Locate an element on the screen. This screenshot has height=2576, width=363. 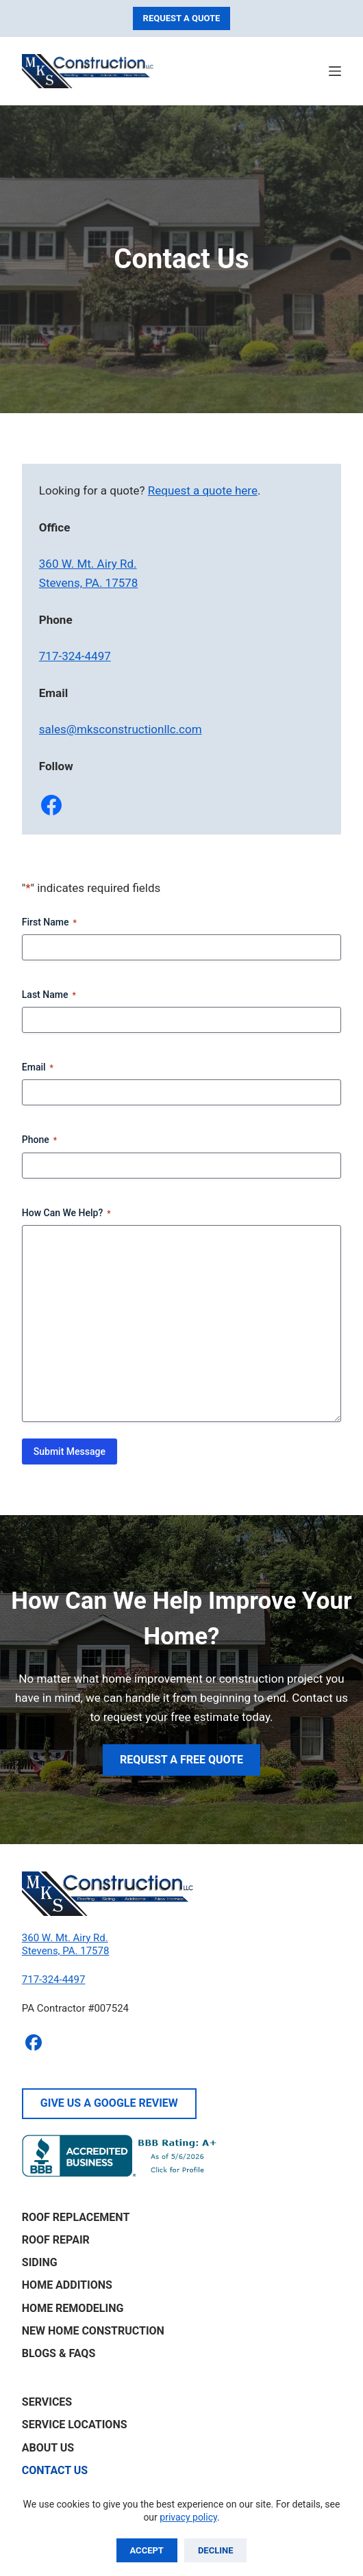
Request a quote here is located at coordinates (203, 490).